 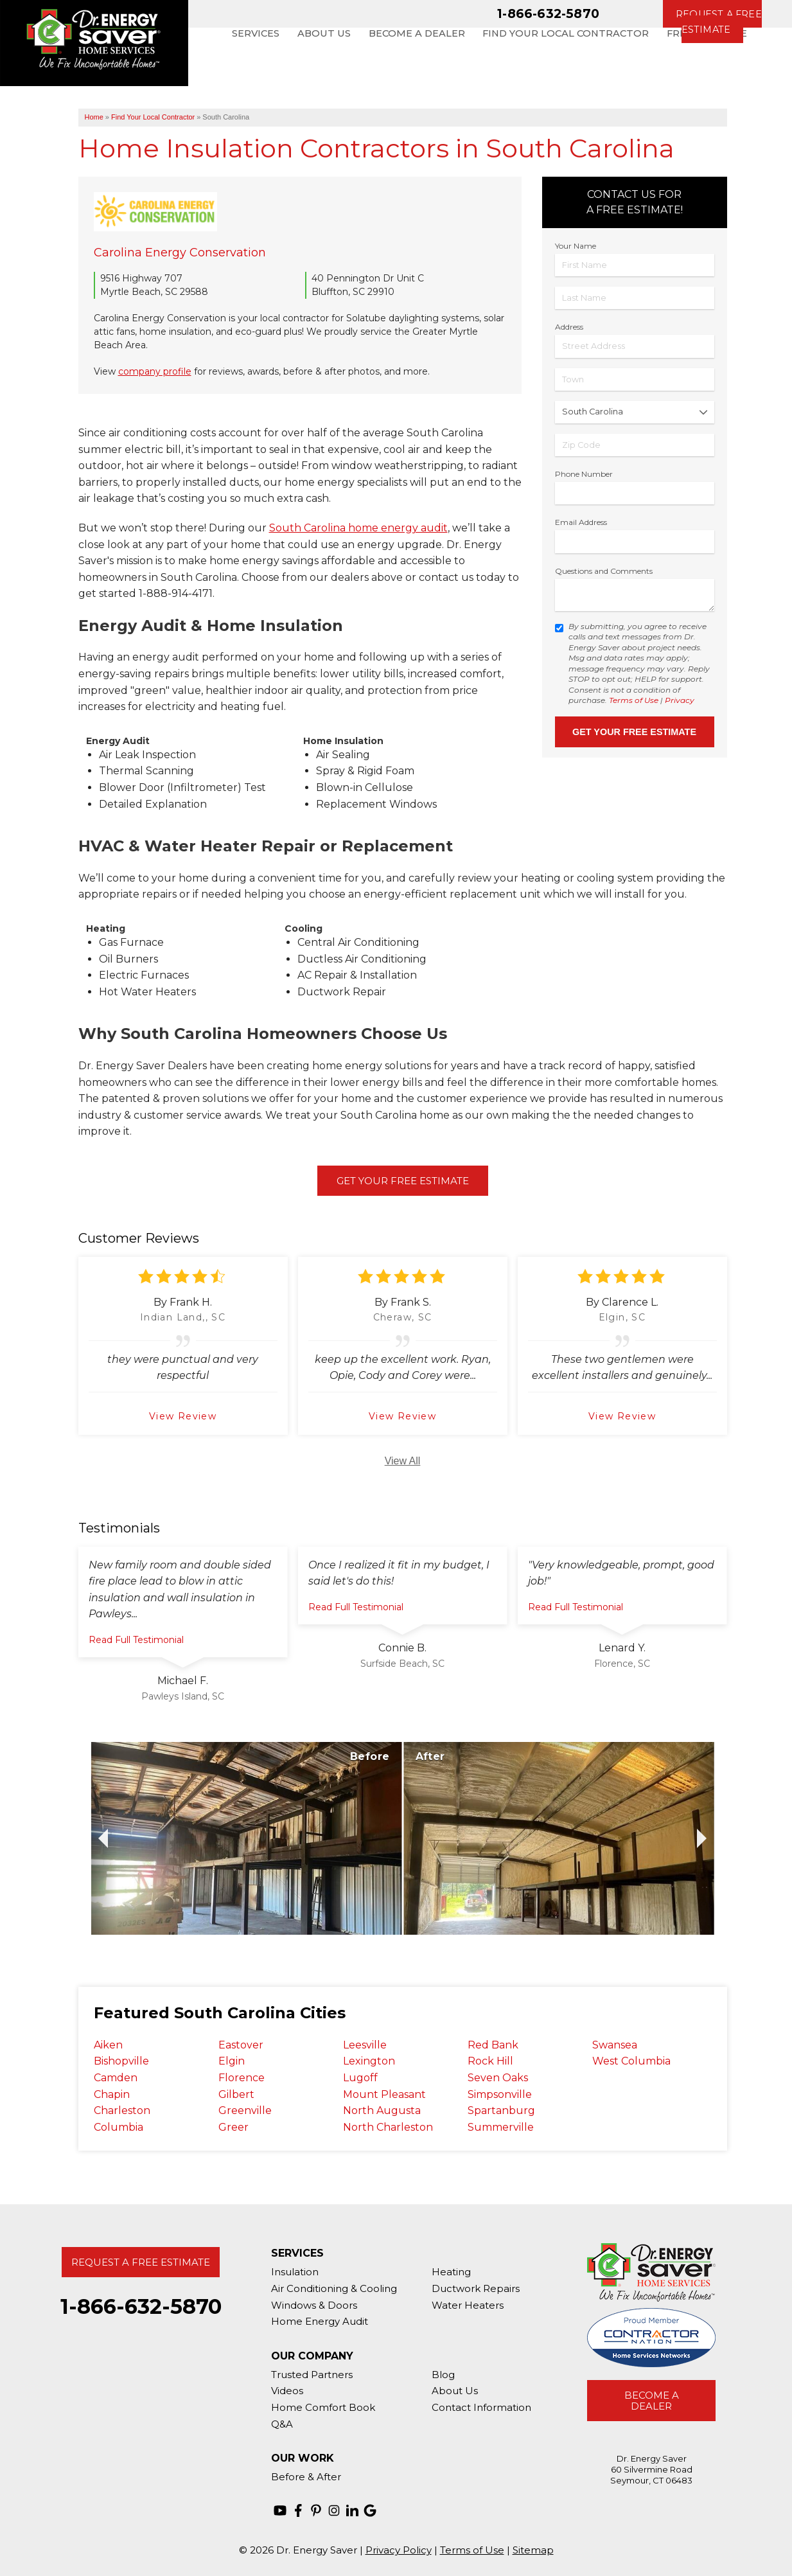 I want to click on Eastover, so click(x=240, y=2045).